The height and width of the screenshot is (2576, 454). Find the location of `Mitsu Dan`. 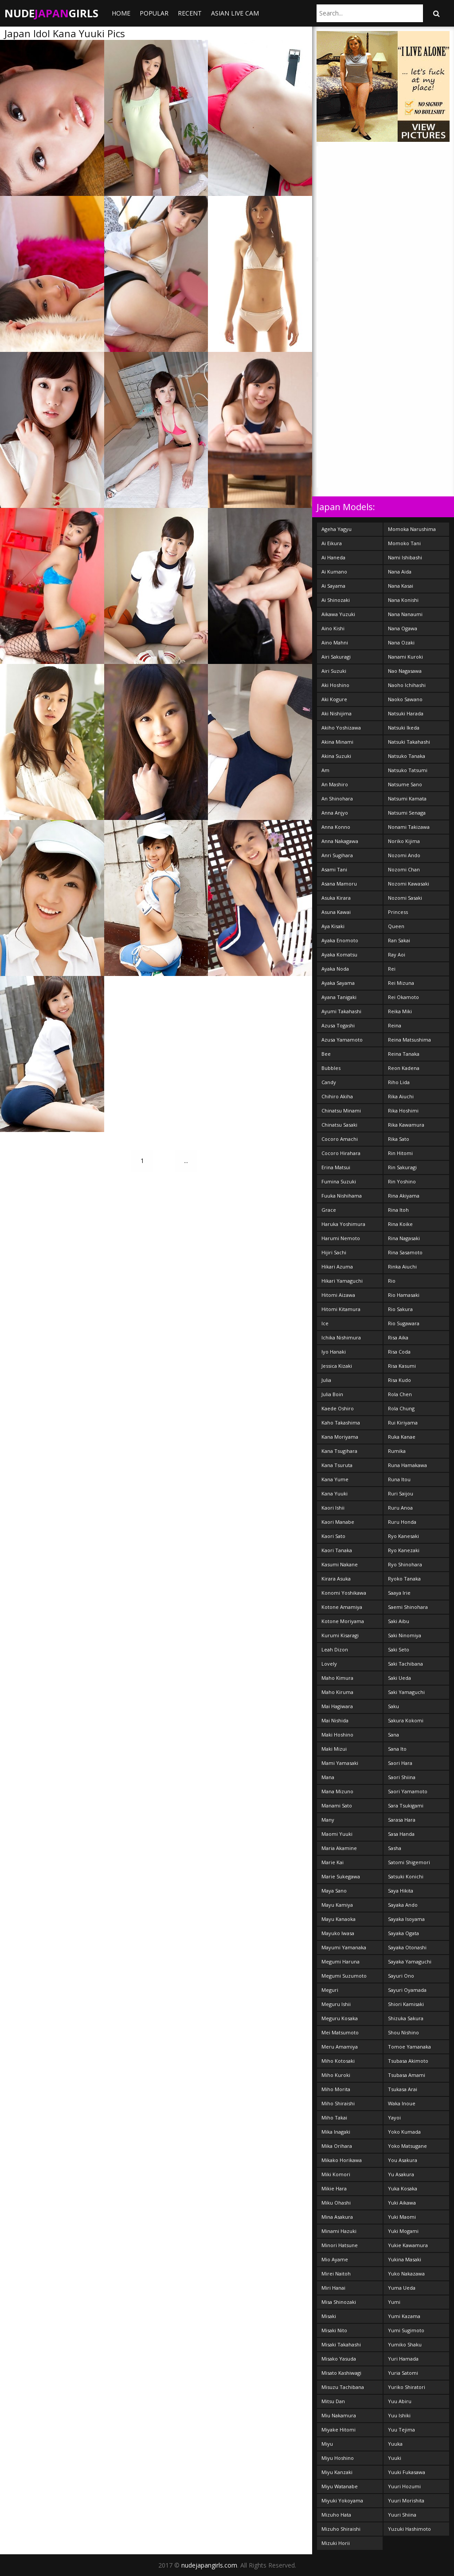

Mitsu Dan is located at coordinates (333, 2401).